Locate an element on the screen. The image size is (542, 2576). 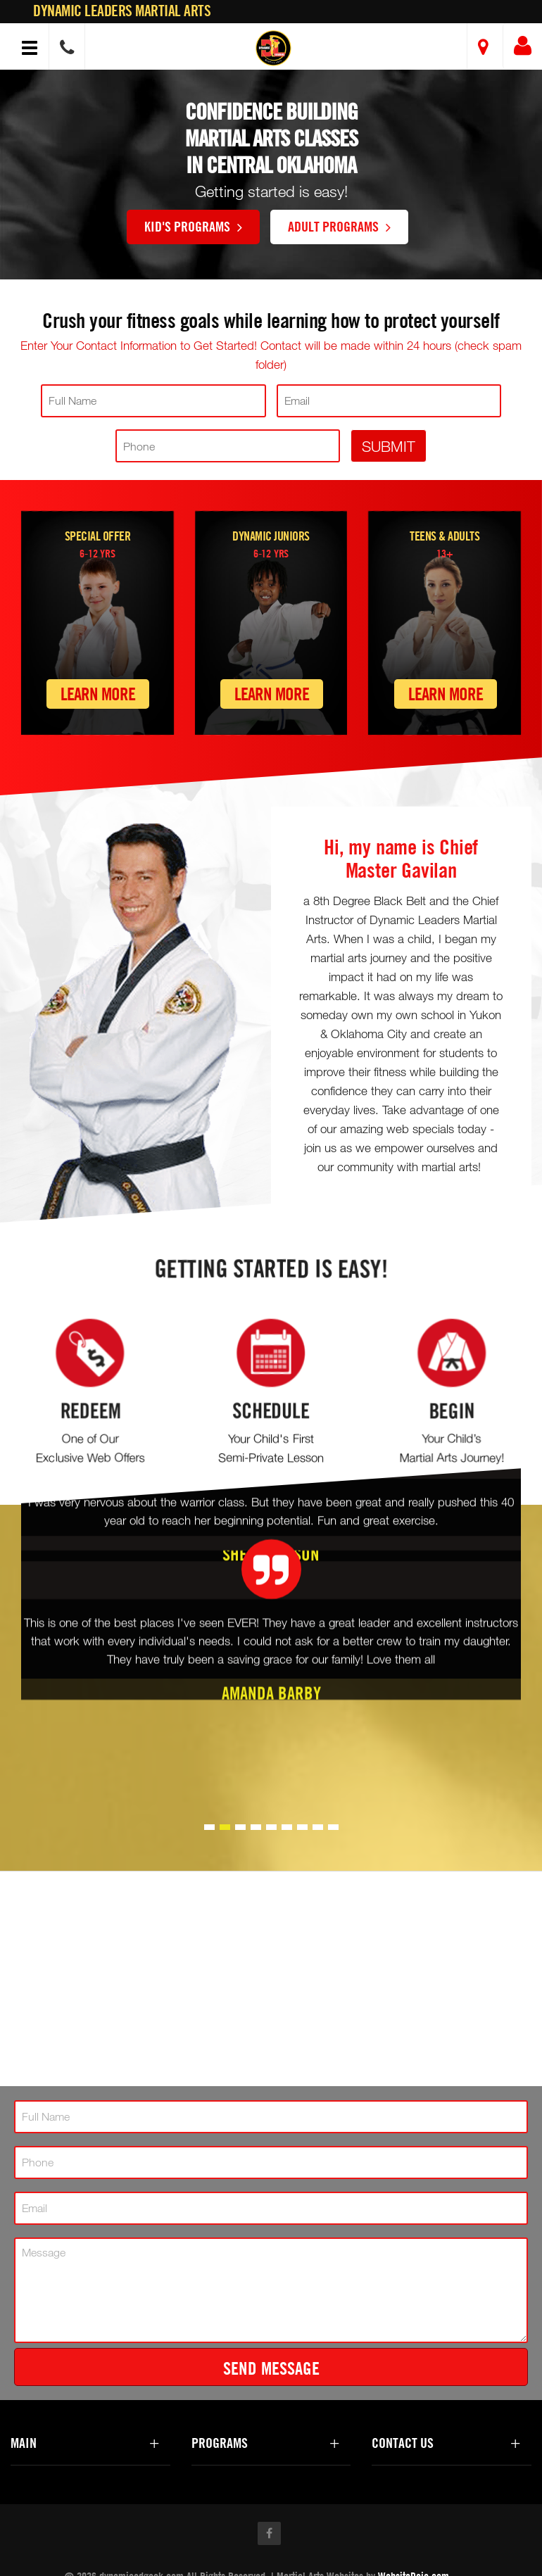
Kid's Programs is located at coordinates (193, 226).